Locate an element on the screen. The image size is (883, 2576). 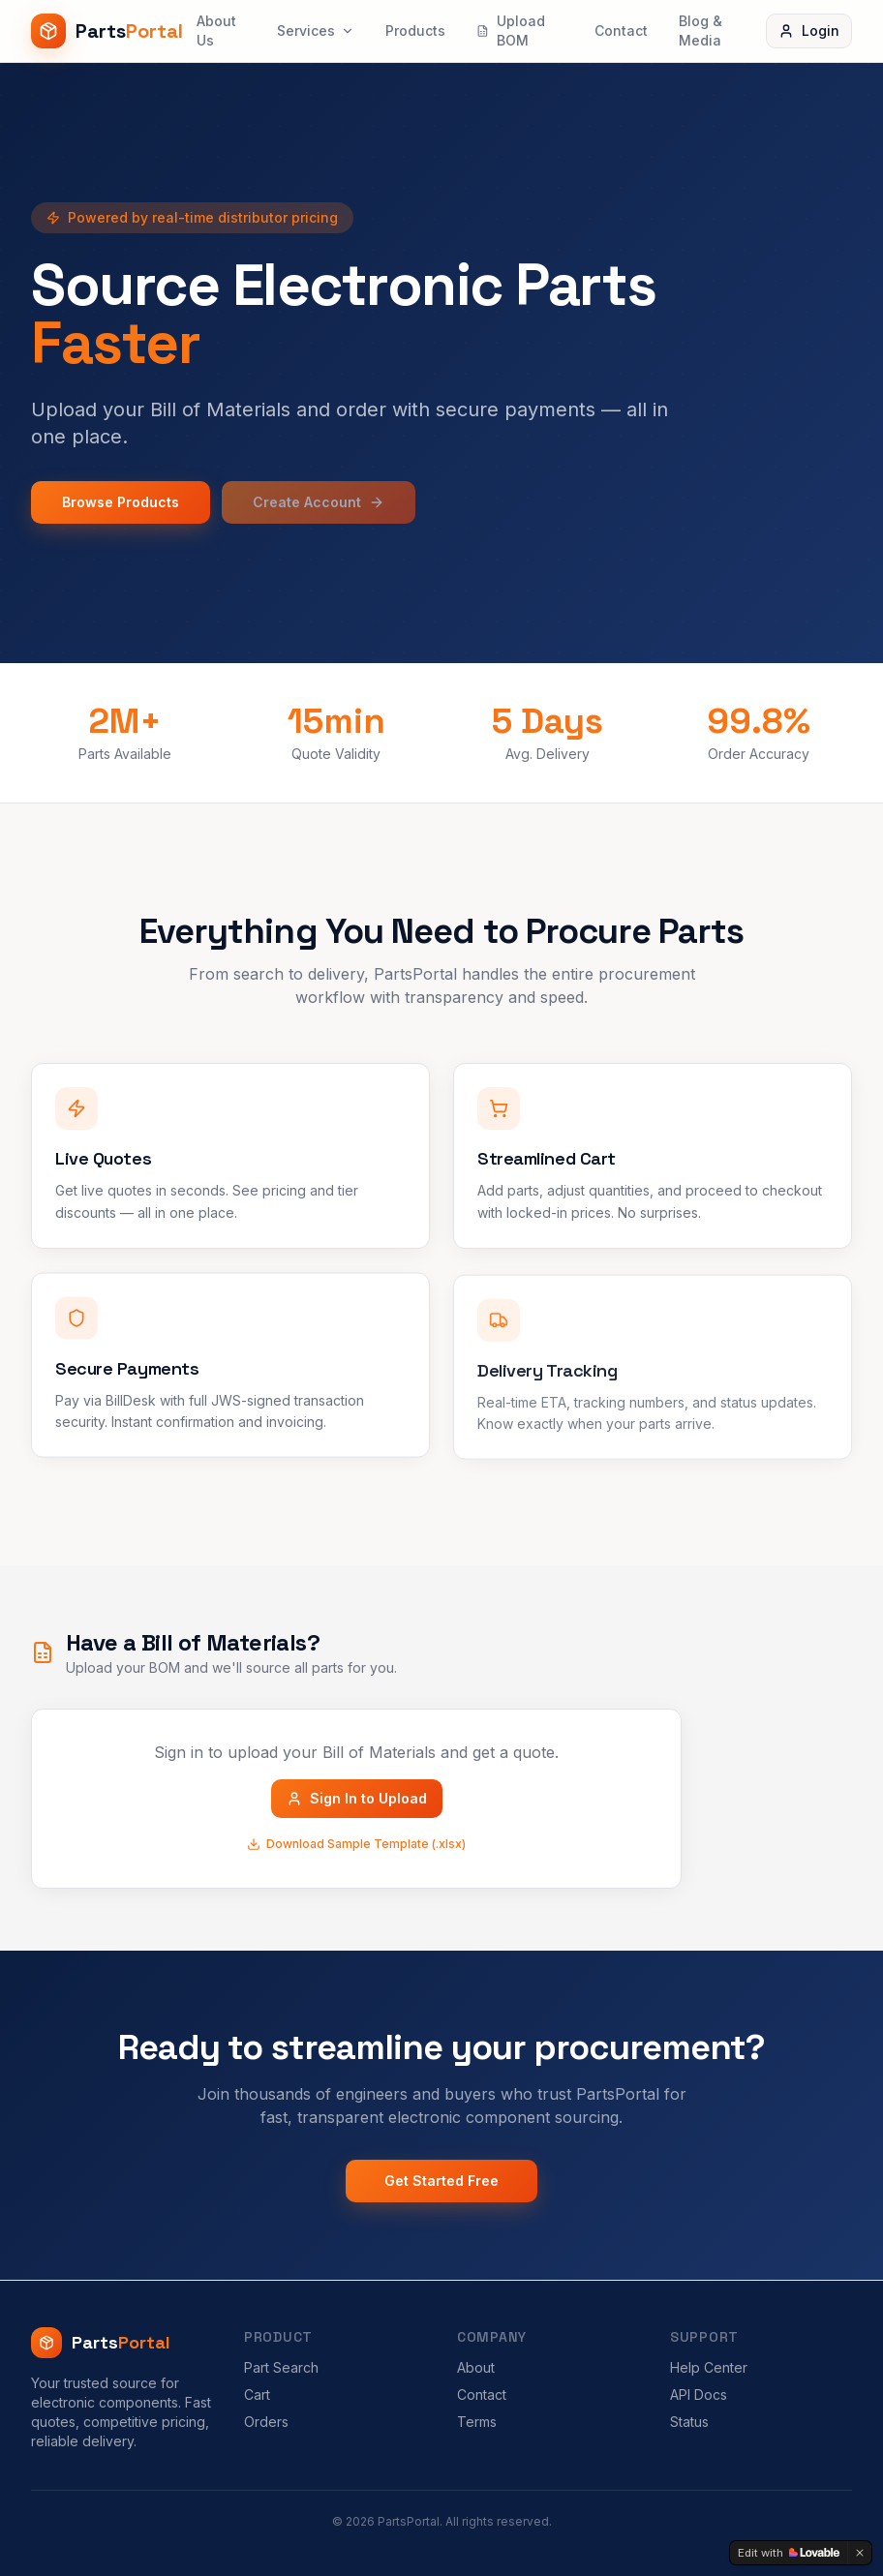
Terms is located at coordinates (477, 2421).